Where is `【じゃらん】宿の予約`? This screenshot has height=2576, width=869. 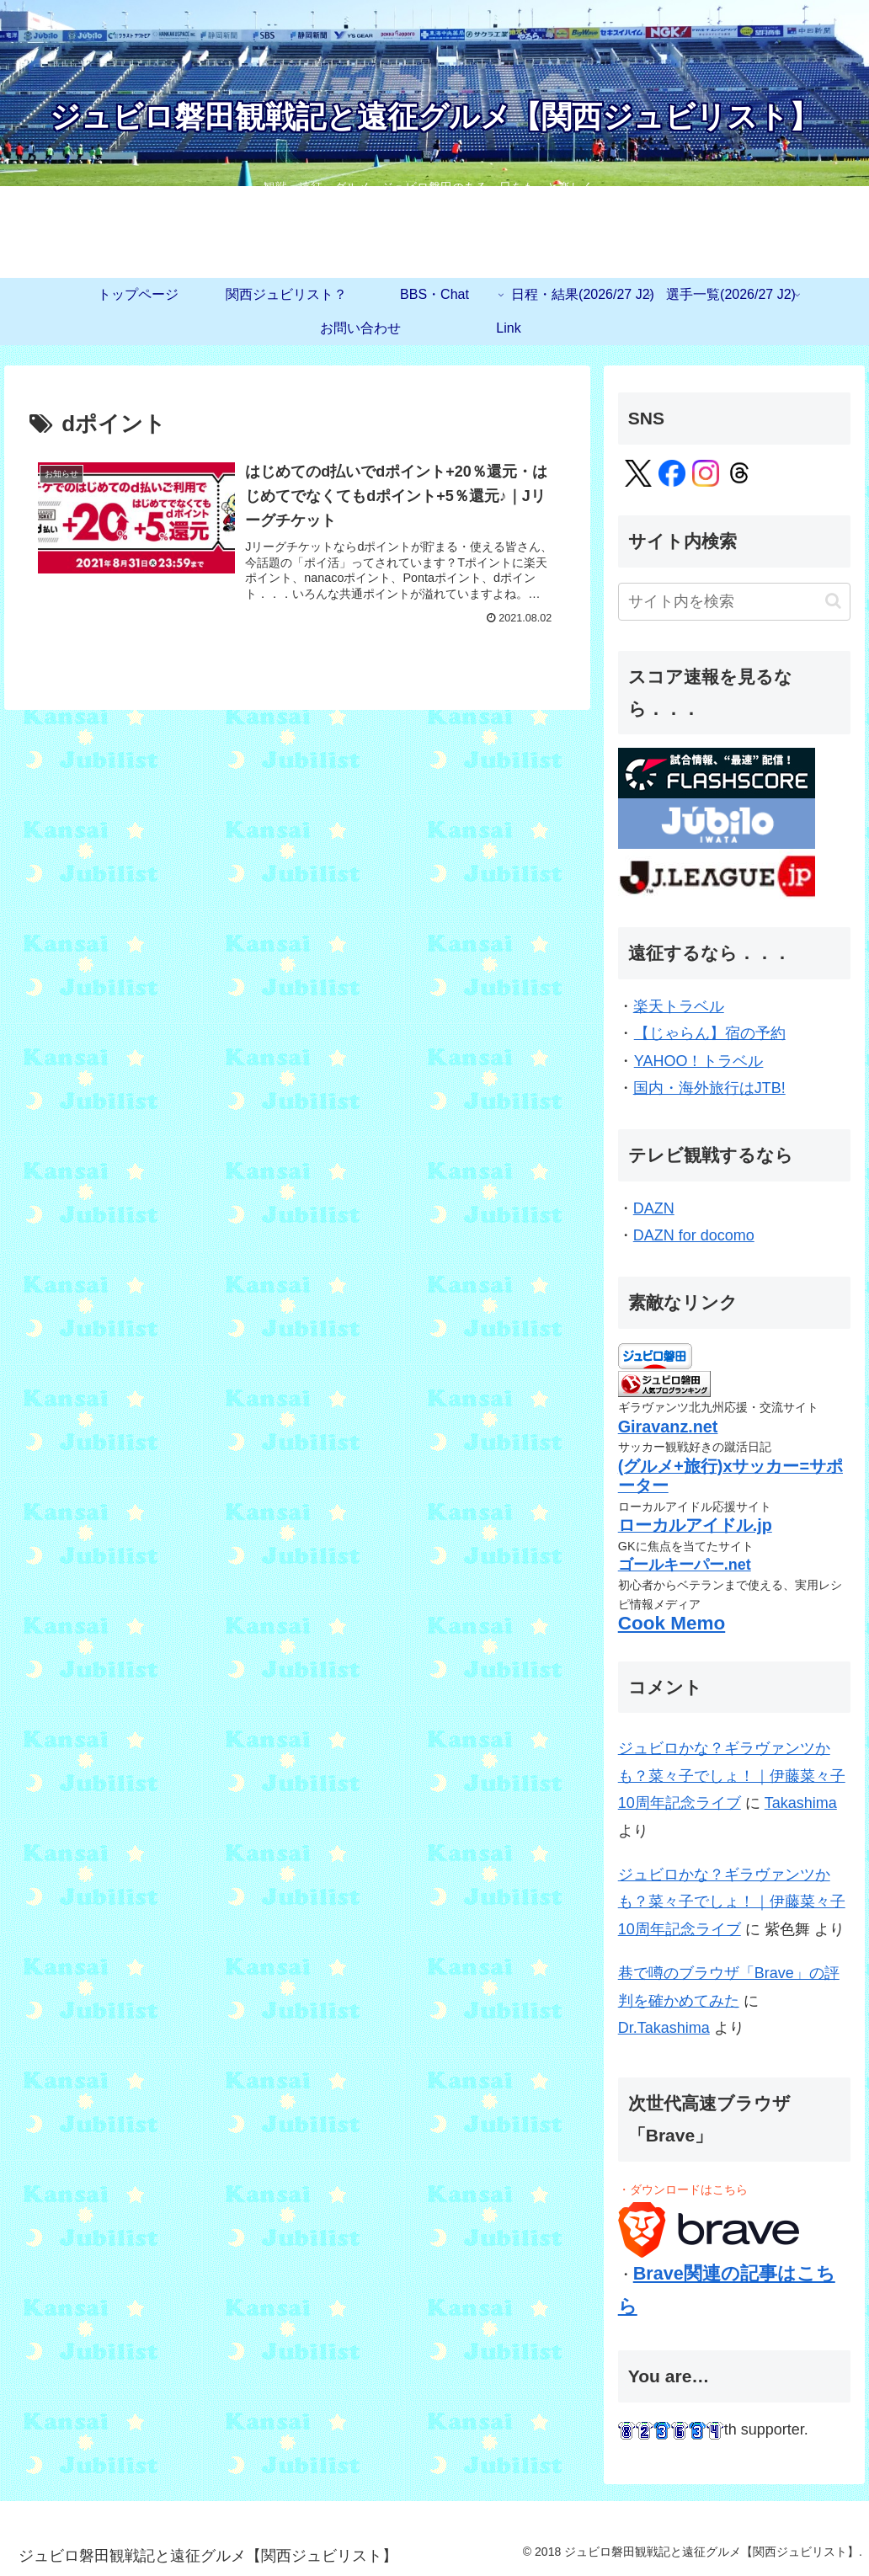 【じゃらん】宿の予約 is located at coordinates (709, 1033).